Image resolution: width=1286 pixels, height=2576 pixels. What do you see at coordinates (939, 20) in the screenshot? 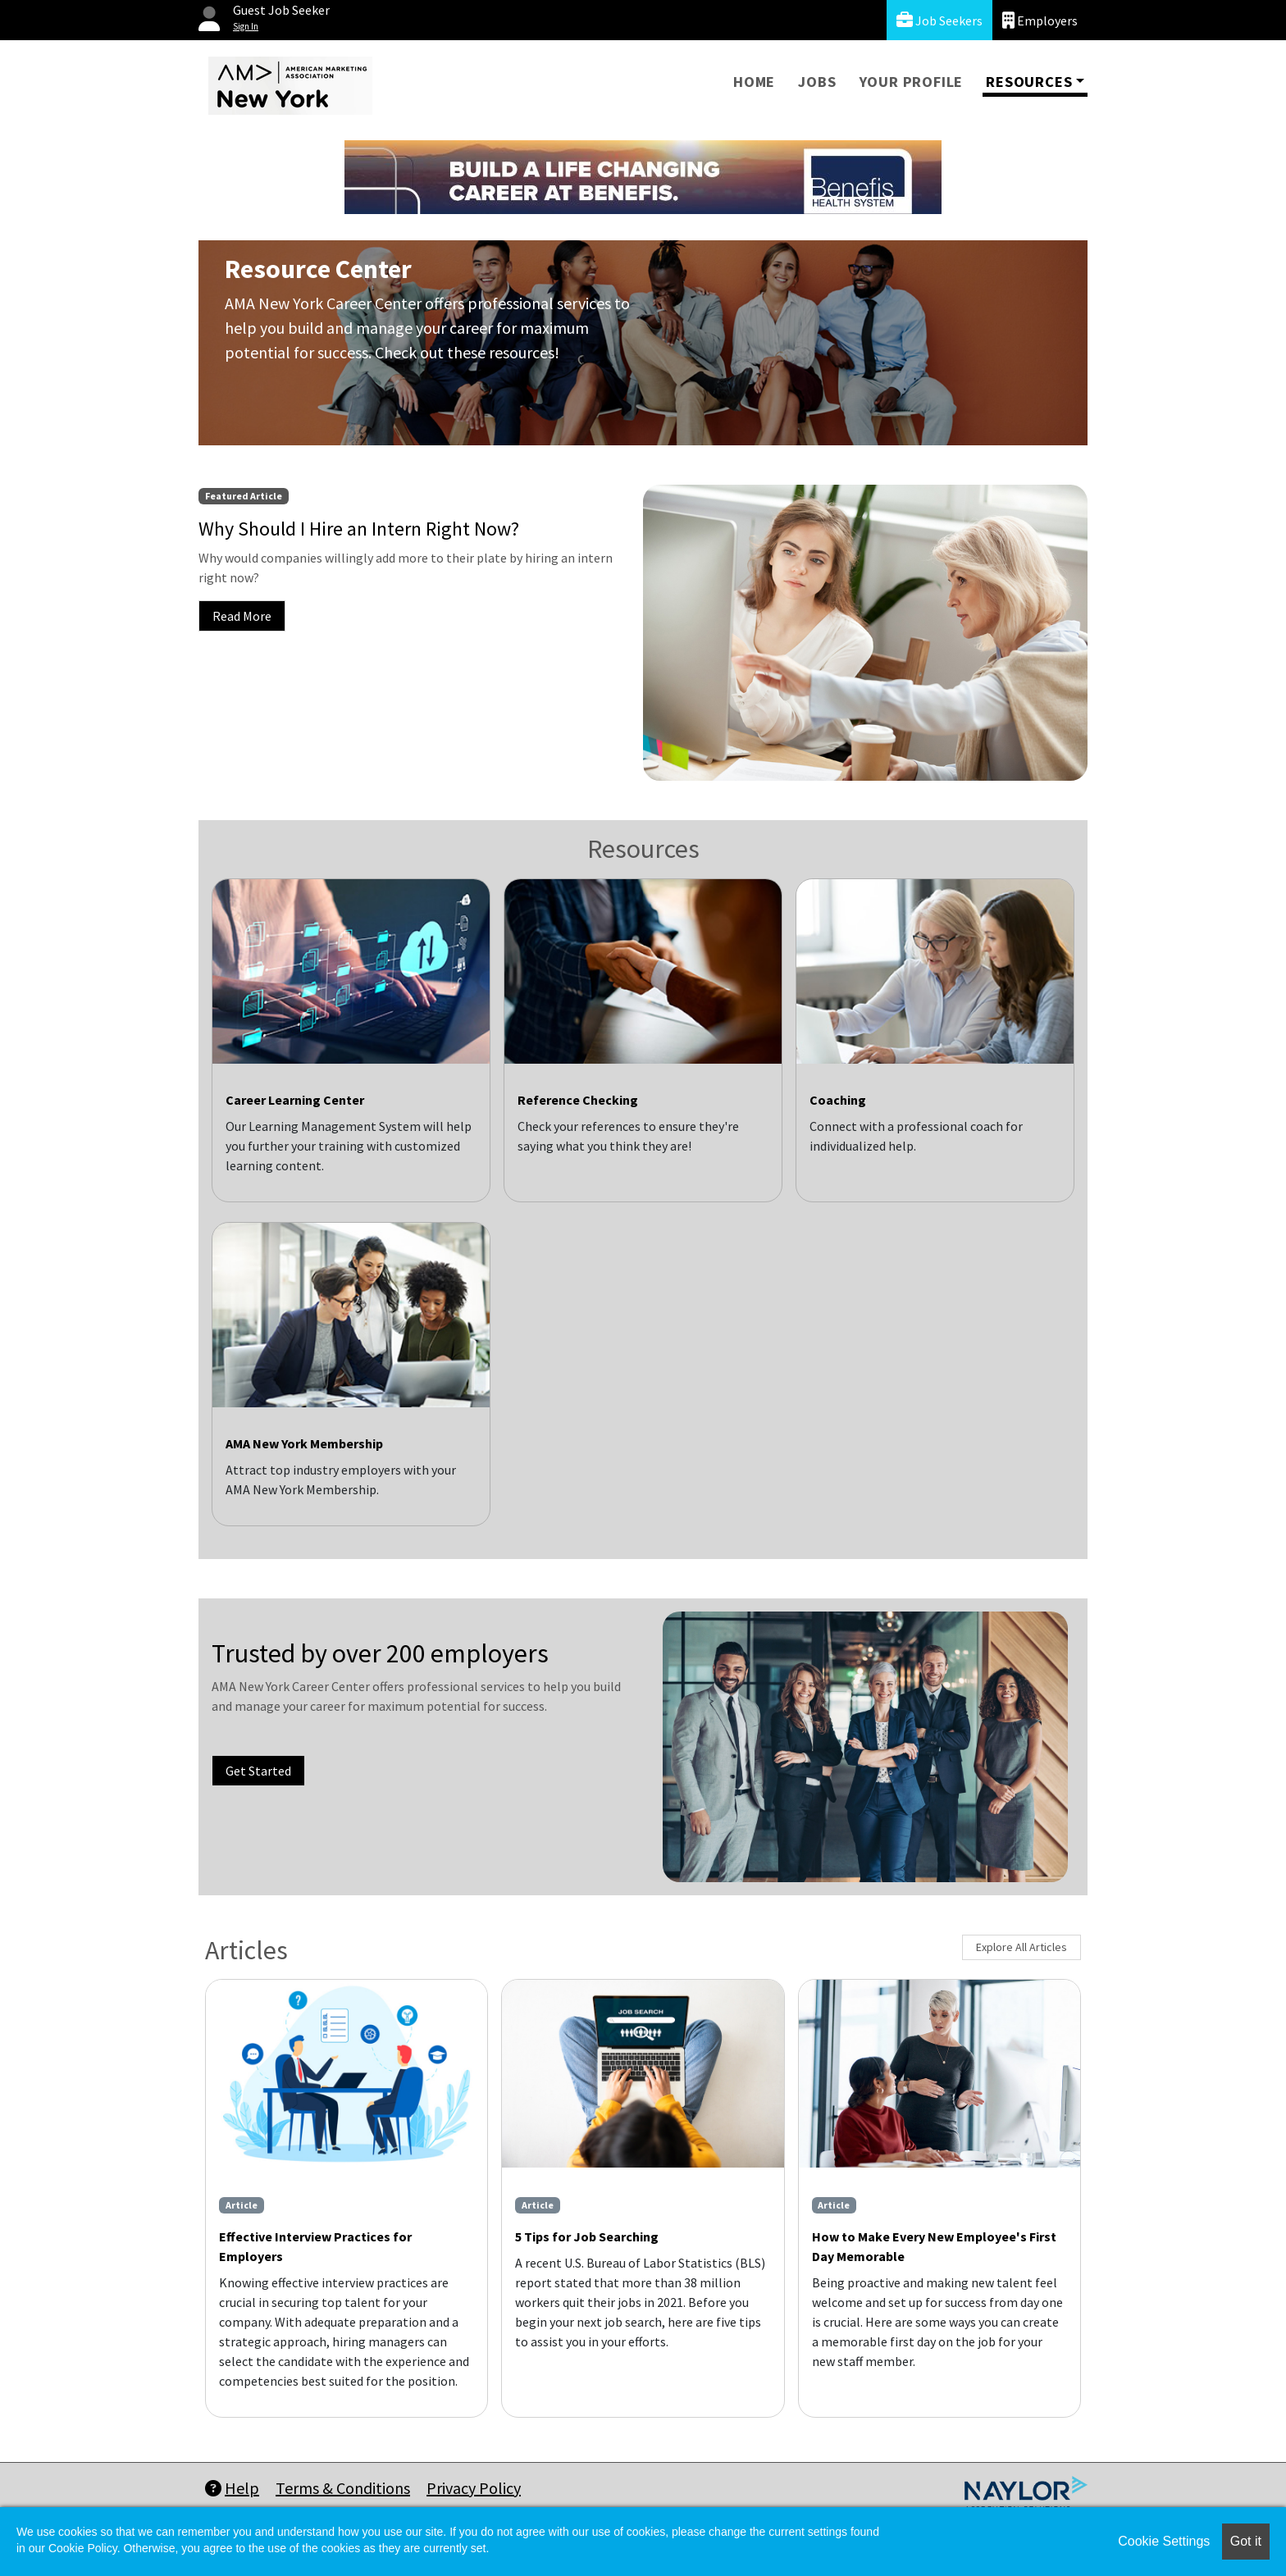
I see `Job Seekers` at bounding box center [939, 20].